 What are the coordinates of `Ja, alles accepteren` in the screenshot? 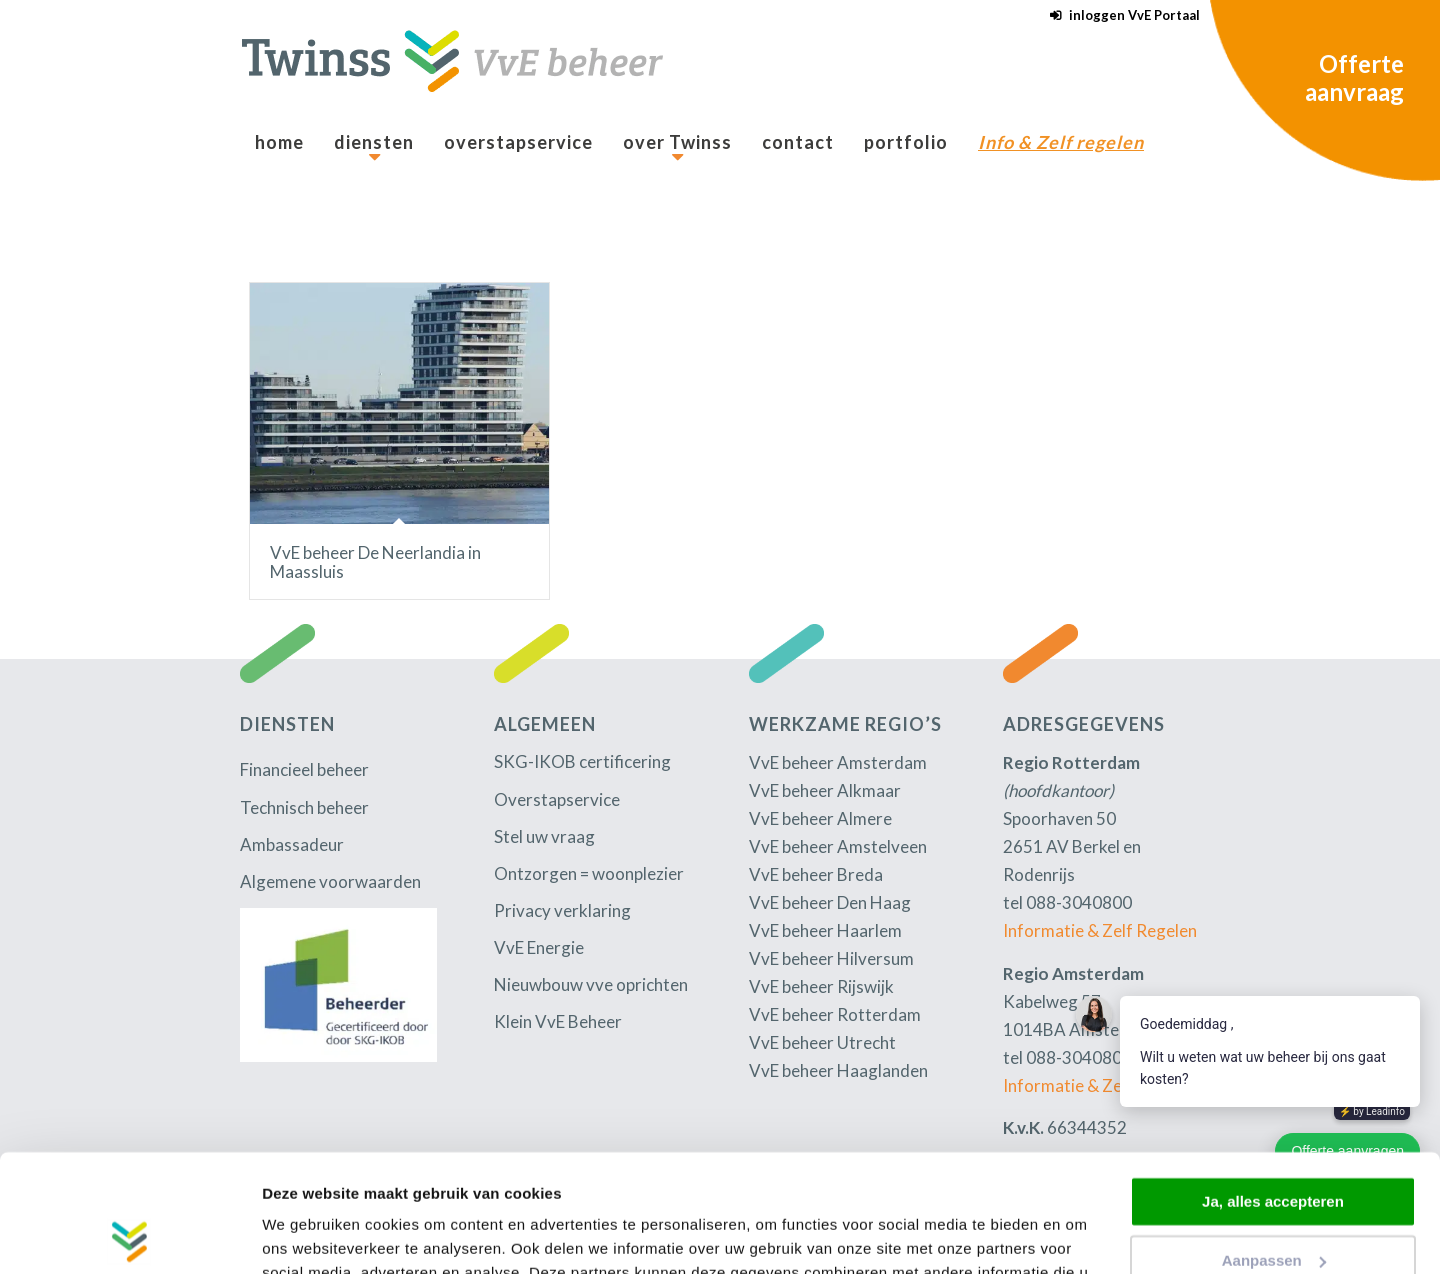 It's located at (1273, 1084).